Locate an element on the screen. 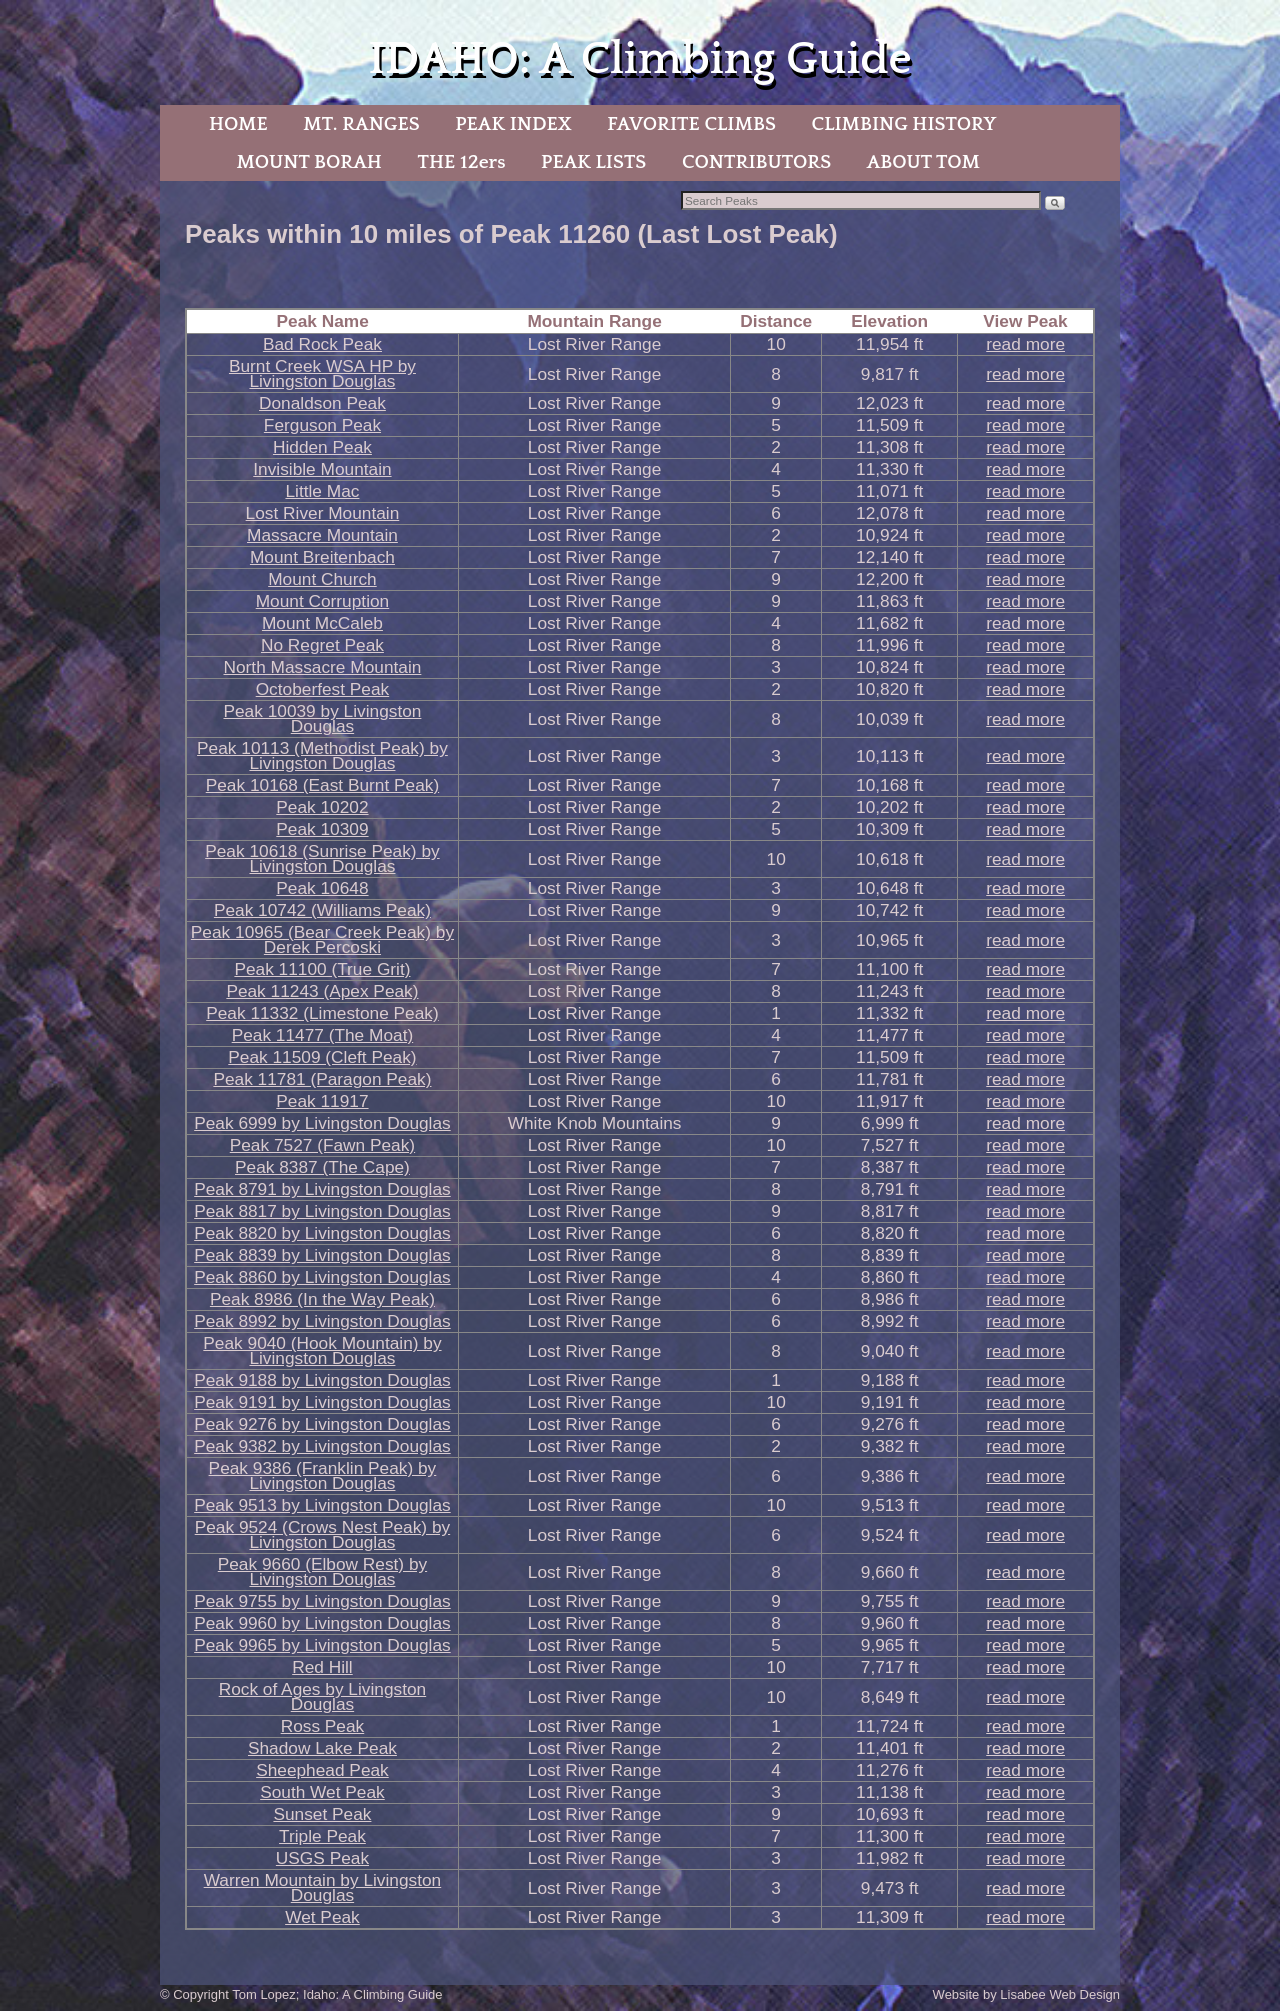 This screenshot has width=1280, height=2011. Peak 10965 (Bear Creek Peak) by Derek Percoski is located at coordinates (322, 939).